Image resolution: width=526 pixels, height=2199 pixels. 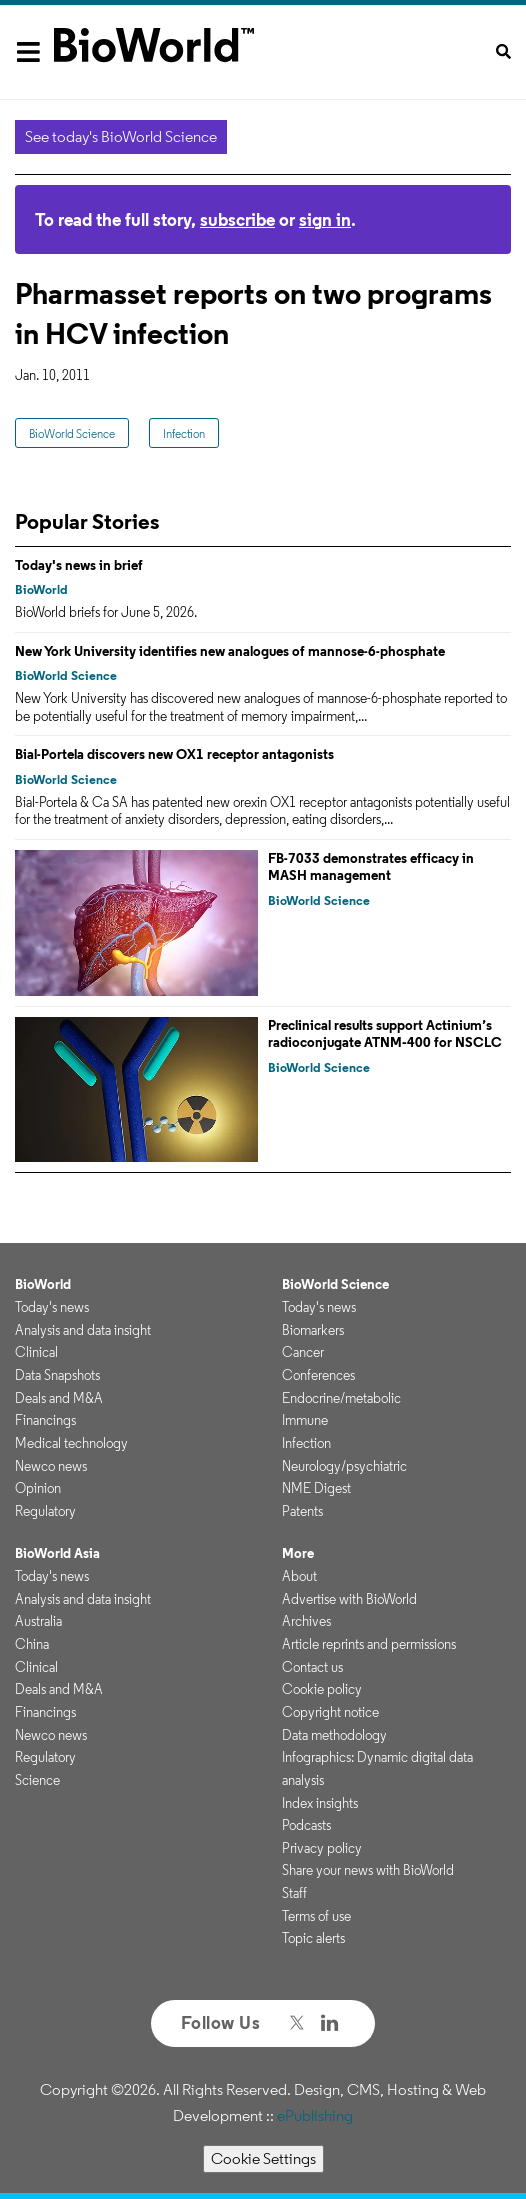 What do you see at coordinates (57, 1375) in the screenshot?
I see `Data Snapshots` at bounding box center [57, 1375].